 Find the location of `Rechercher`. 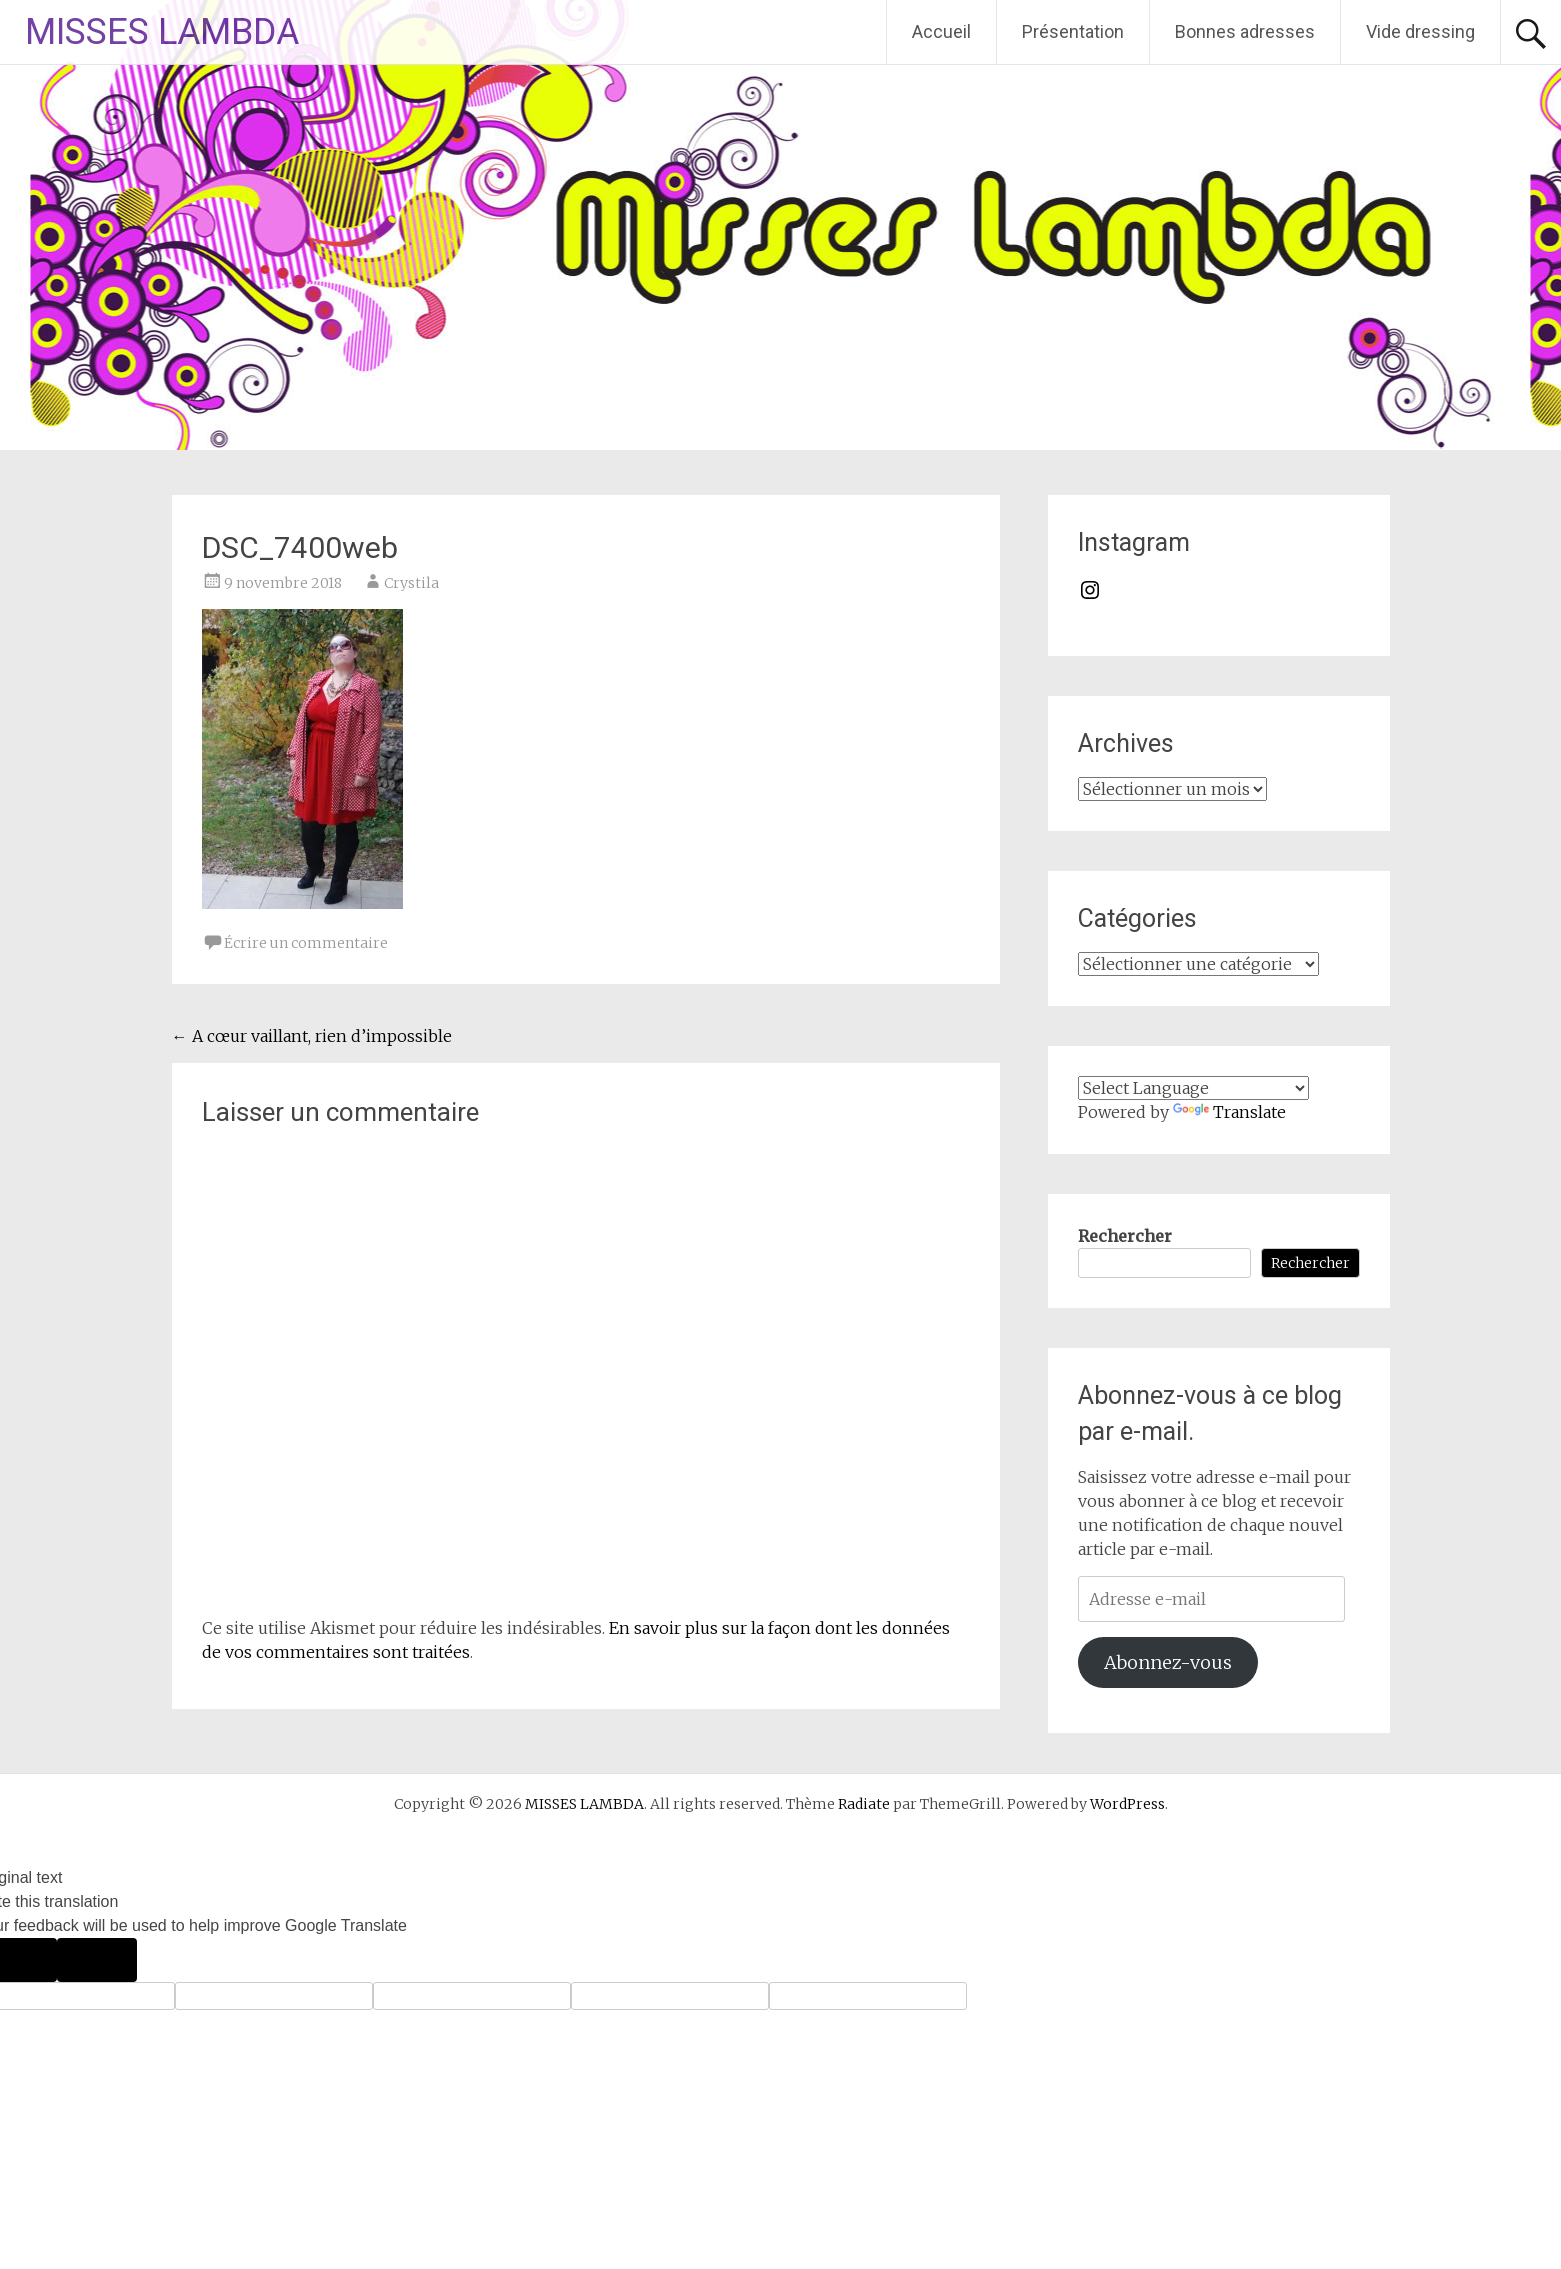

Rechercher is located at coordinates (1125, 1236).